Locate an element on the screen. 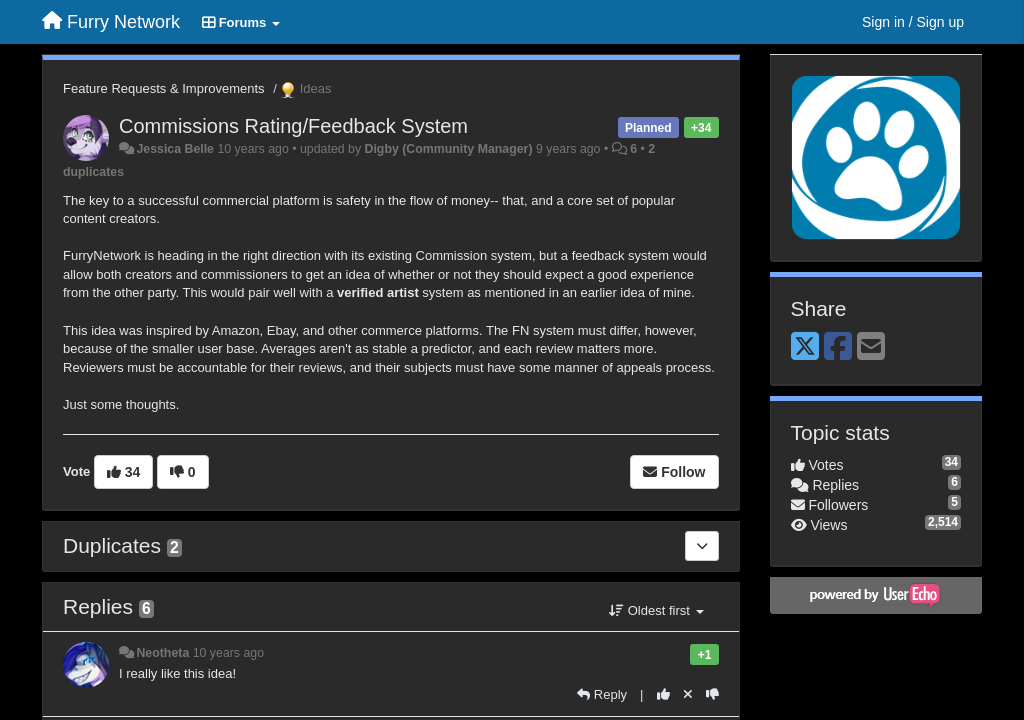 The height and width of the screenshot is (720, 1024). Feature Requests & Improvements is located at coordinates (164, 88).